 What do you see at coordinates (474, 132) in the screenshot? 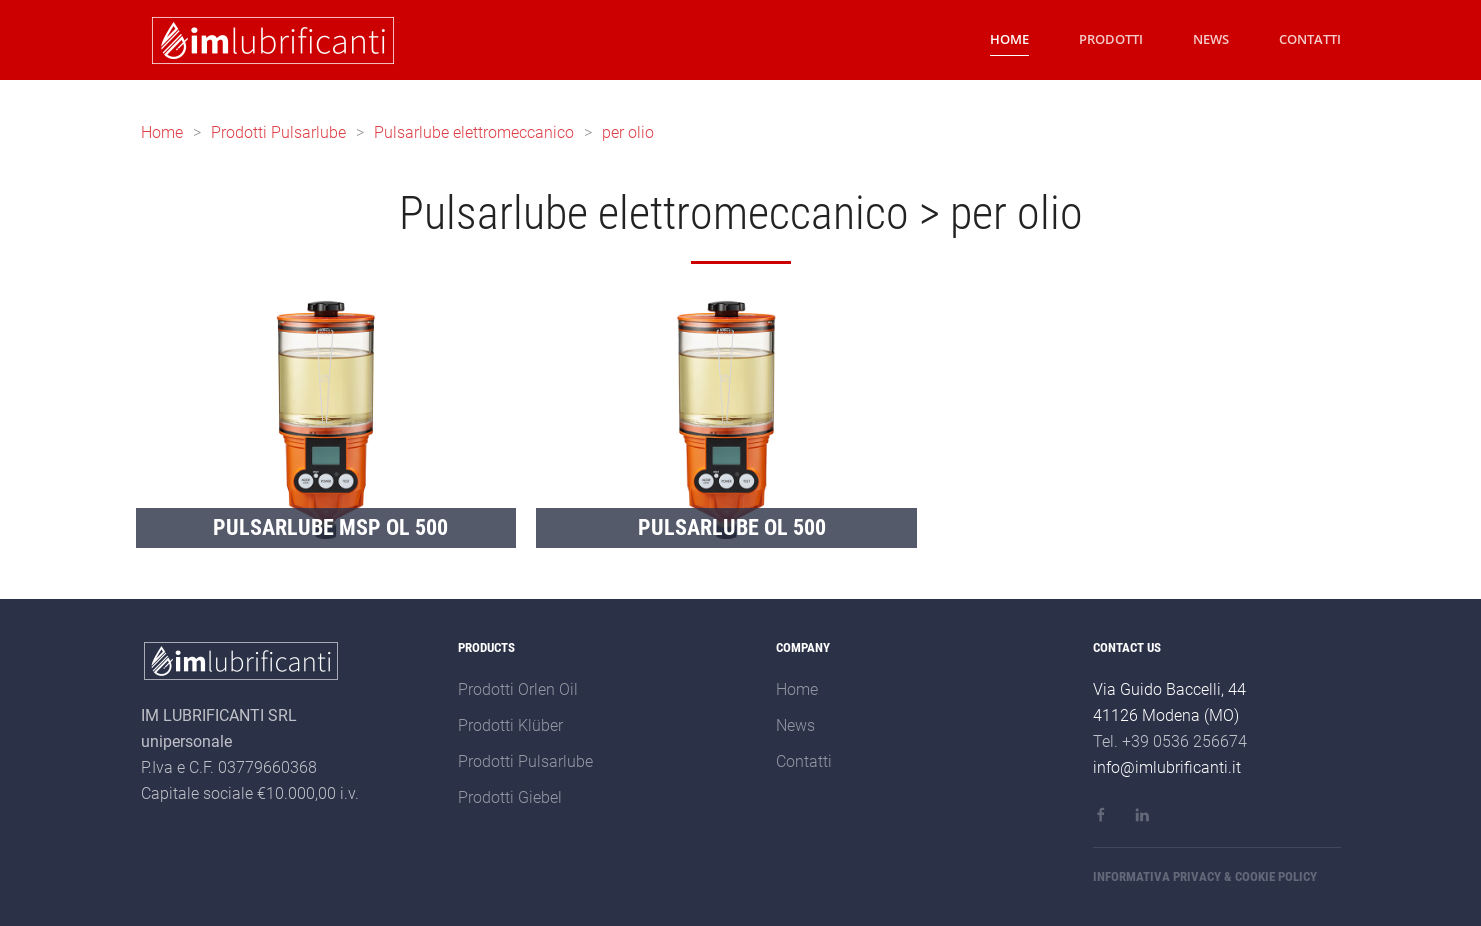
I see `Pulsarlube elettromeccanico` at bounding box center [474, 132].